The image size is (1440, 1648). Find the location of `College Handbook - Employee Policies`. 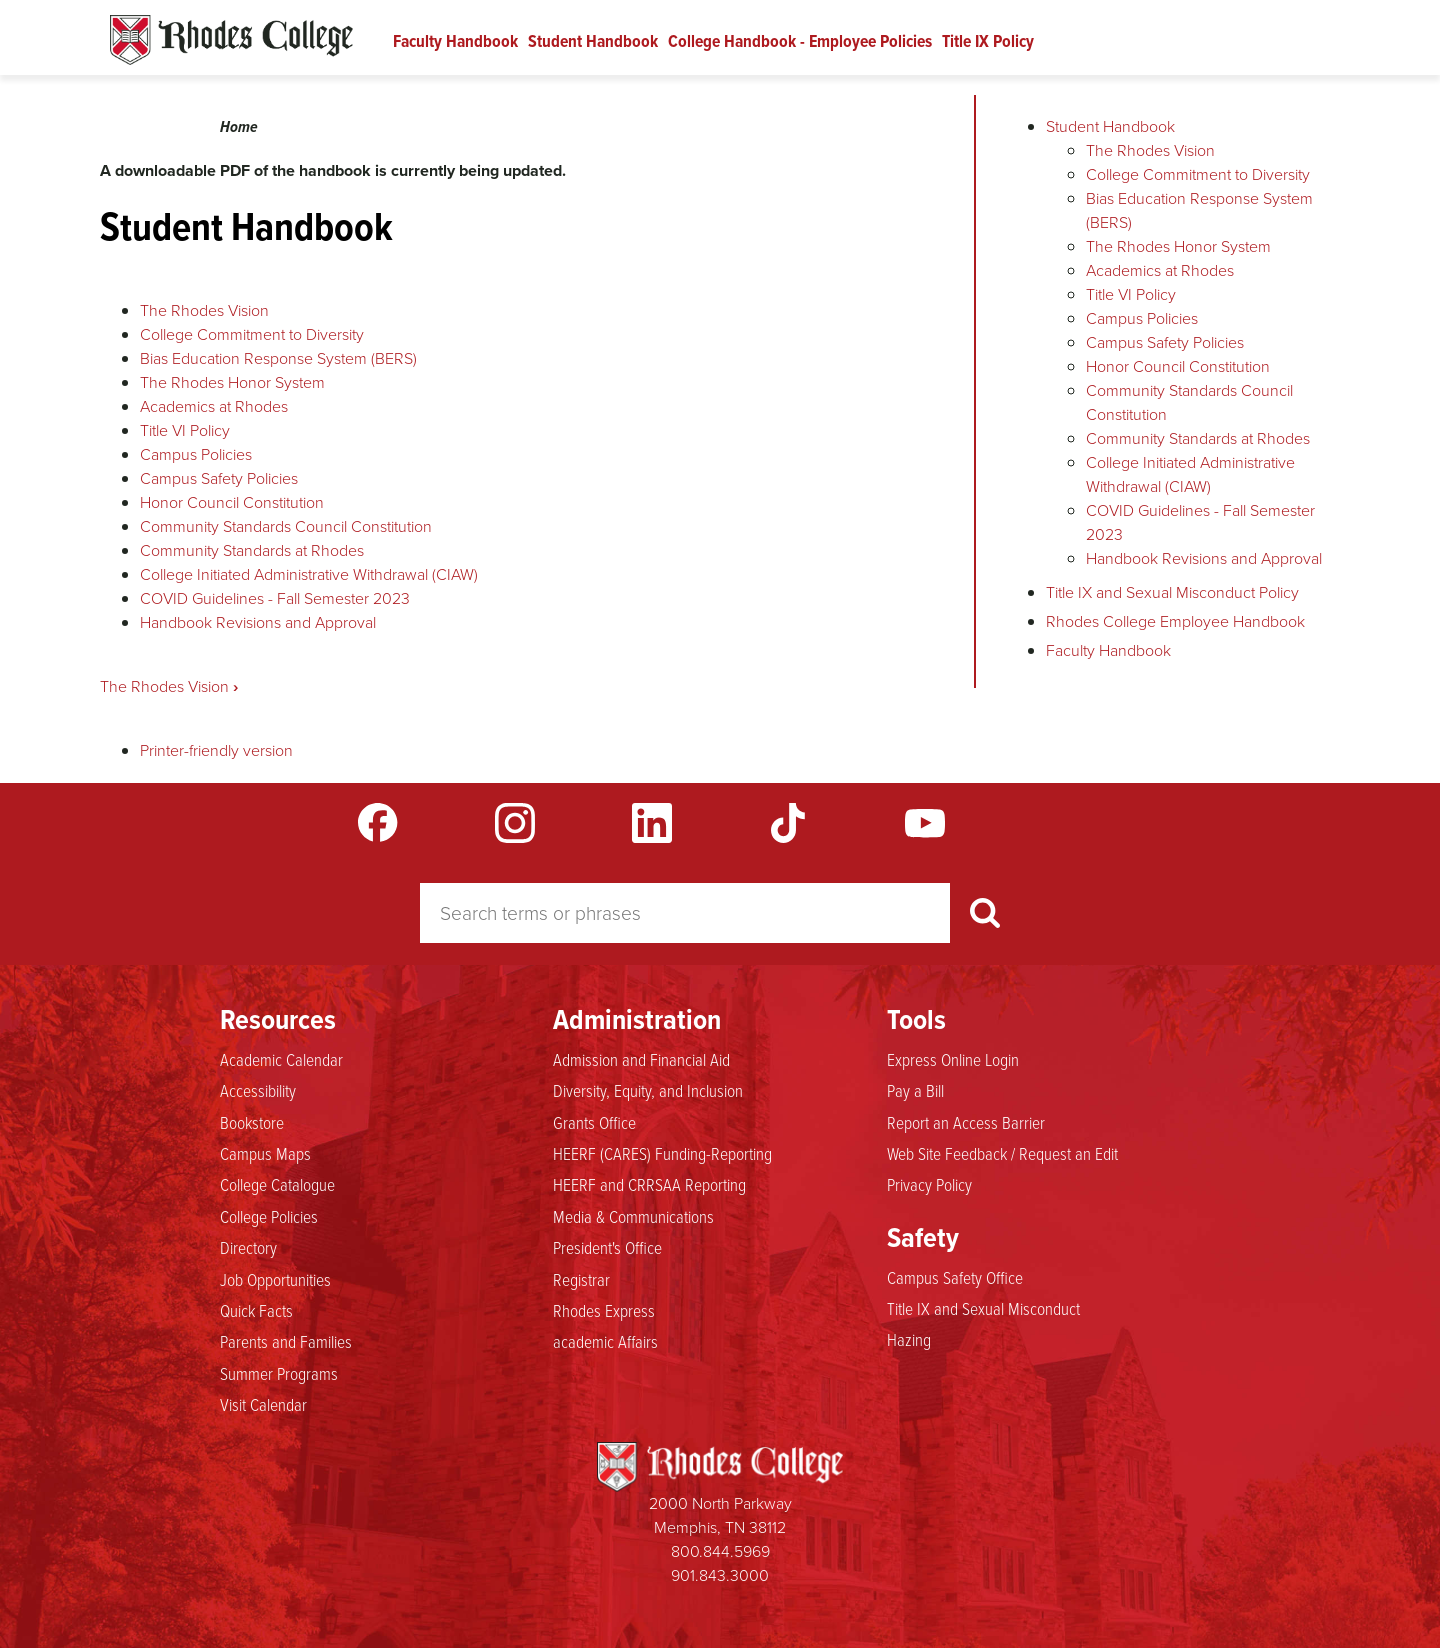

College Handbook - Employee Policies is located at coordinates (800, 41).